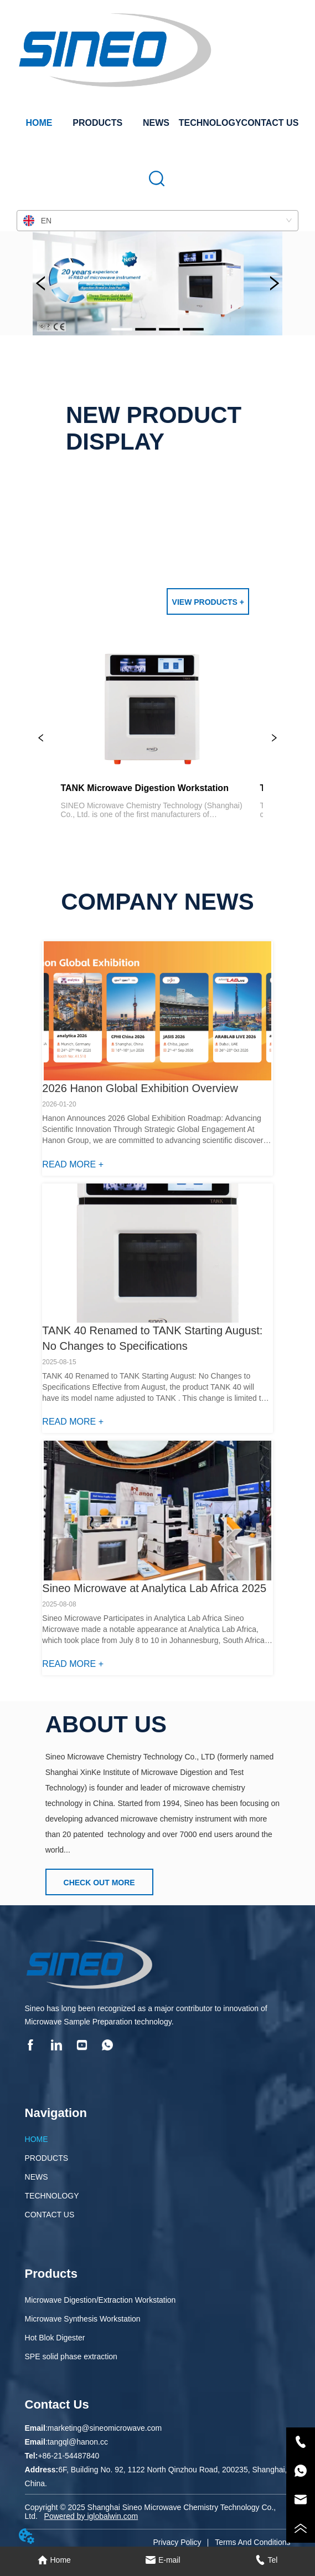 Image resolution: width=315 pixels, height=2576 pixels. What do you see at coordinates (39, 122) in the screenshot?
I see `HOME [menuitem]` at bounding box center [39, 122].